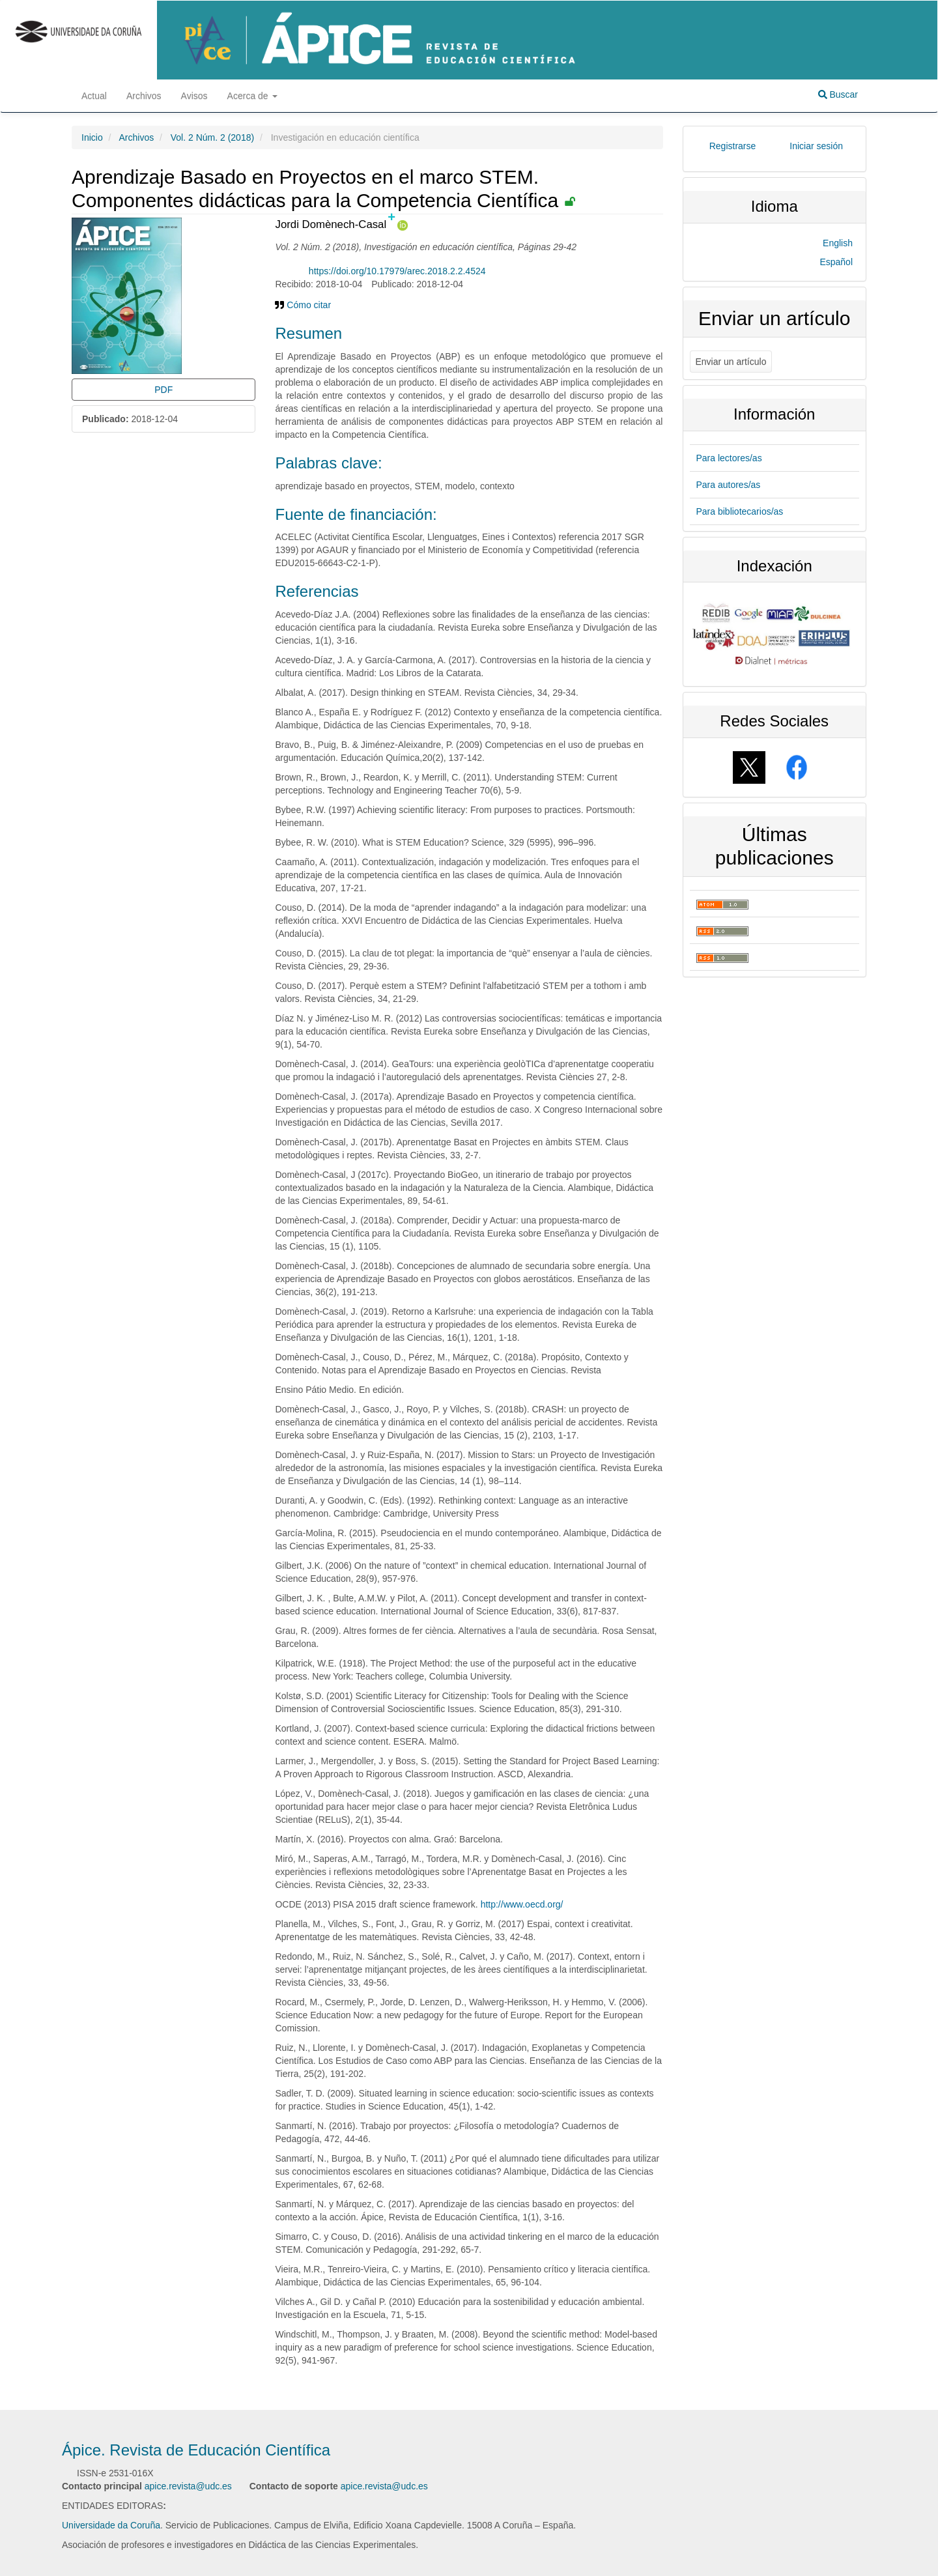 The height and width of the screenshot is (2576, 938). Describe the element at coordinates (397, 271) in the screenshot. I see `https://doi.org/10.17979/arec.2018.2.2.4524` at that location.